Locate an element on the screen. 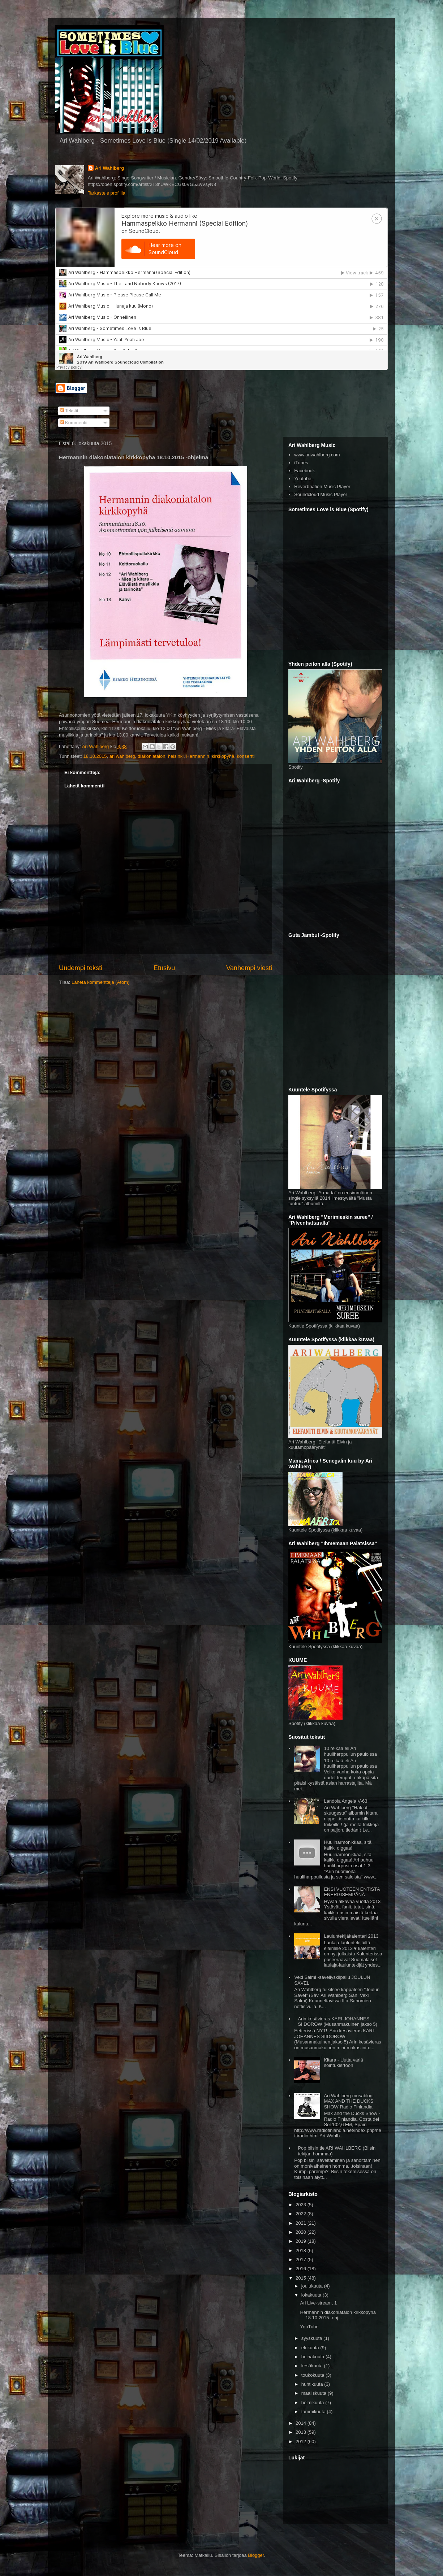 The width and height of the screenshot is (443, 2576). kirkkopyhä is located at coordinates (223, 756).